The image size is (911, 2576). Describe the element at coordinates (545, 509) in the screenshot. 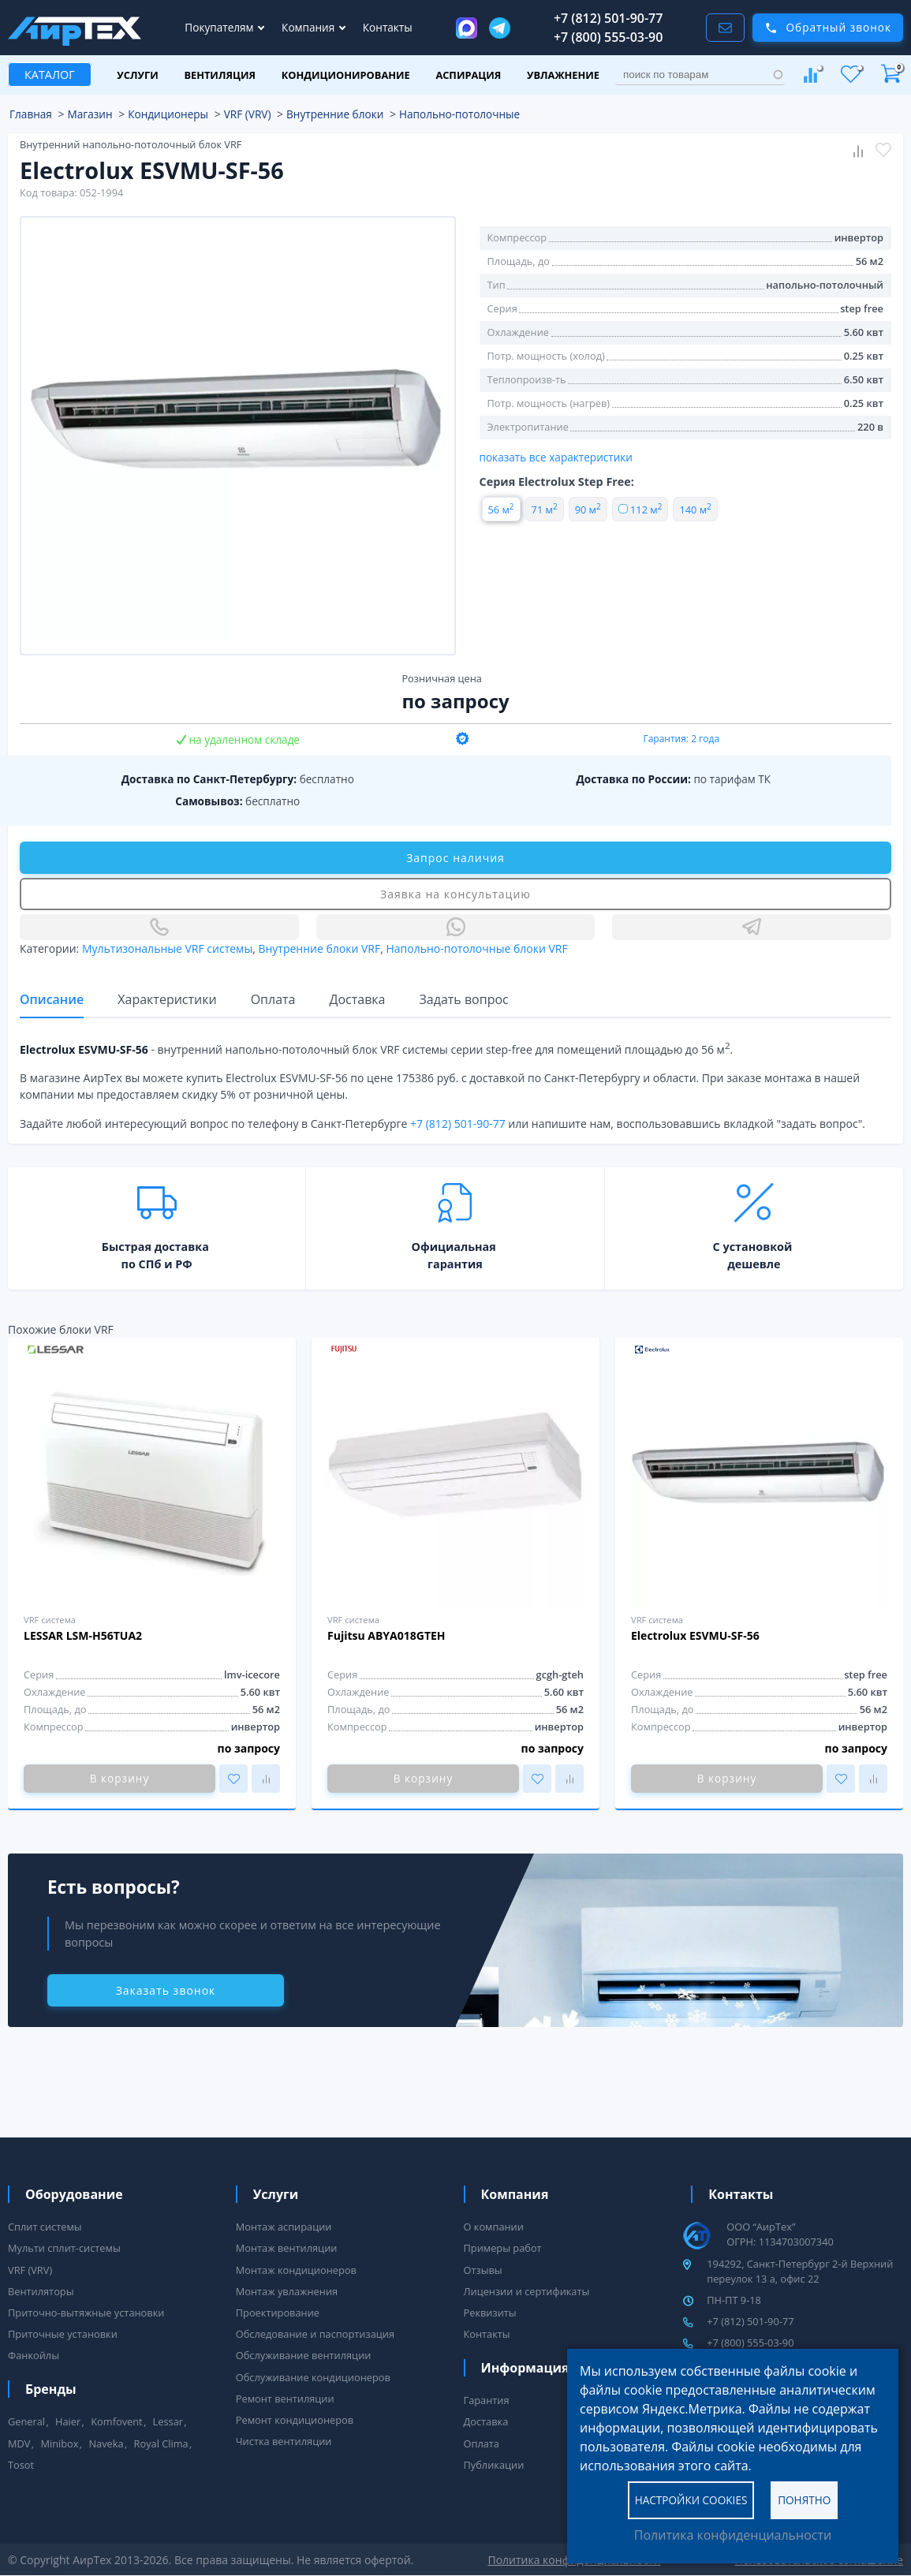

I see `71 м` at that location.